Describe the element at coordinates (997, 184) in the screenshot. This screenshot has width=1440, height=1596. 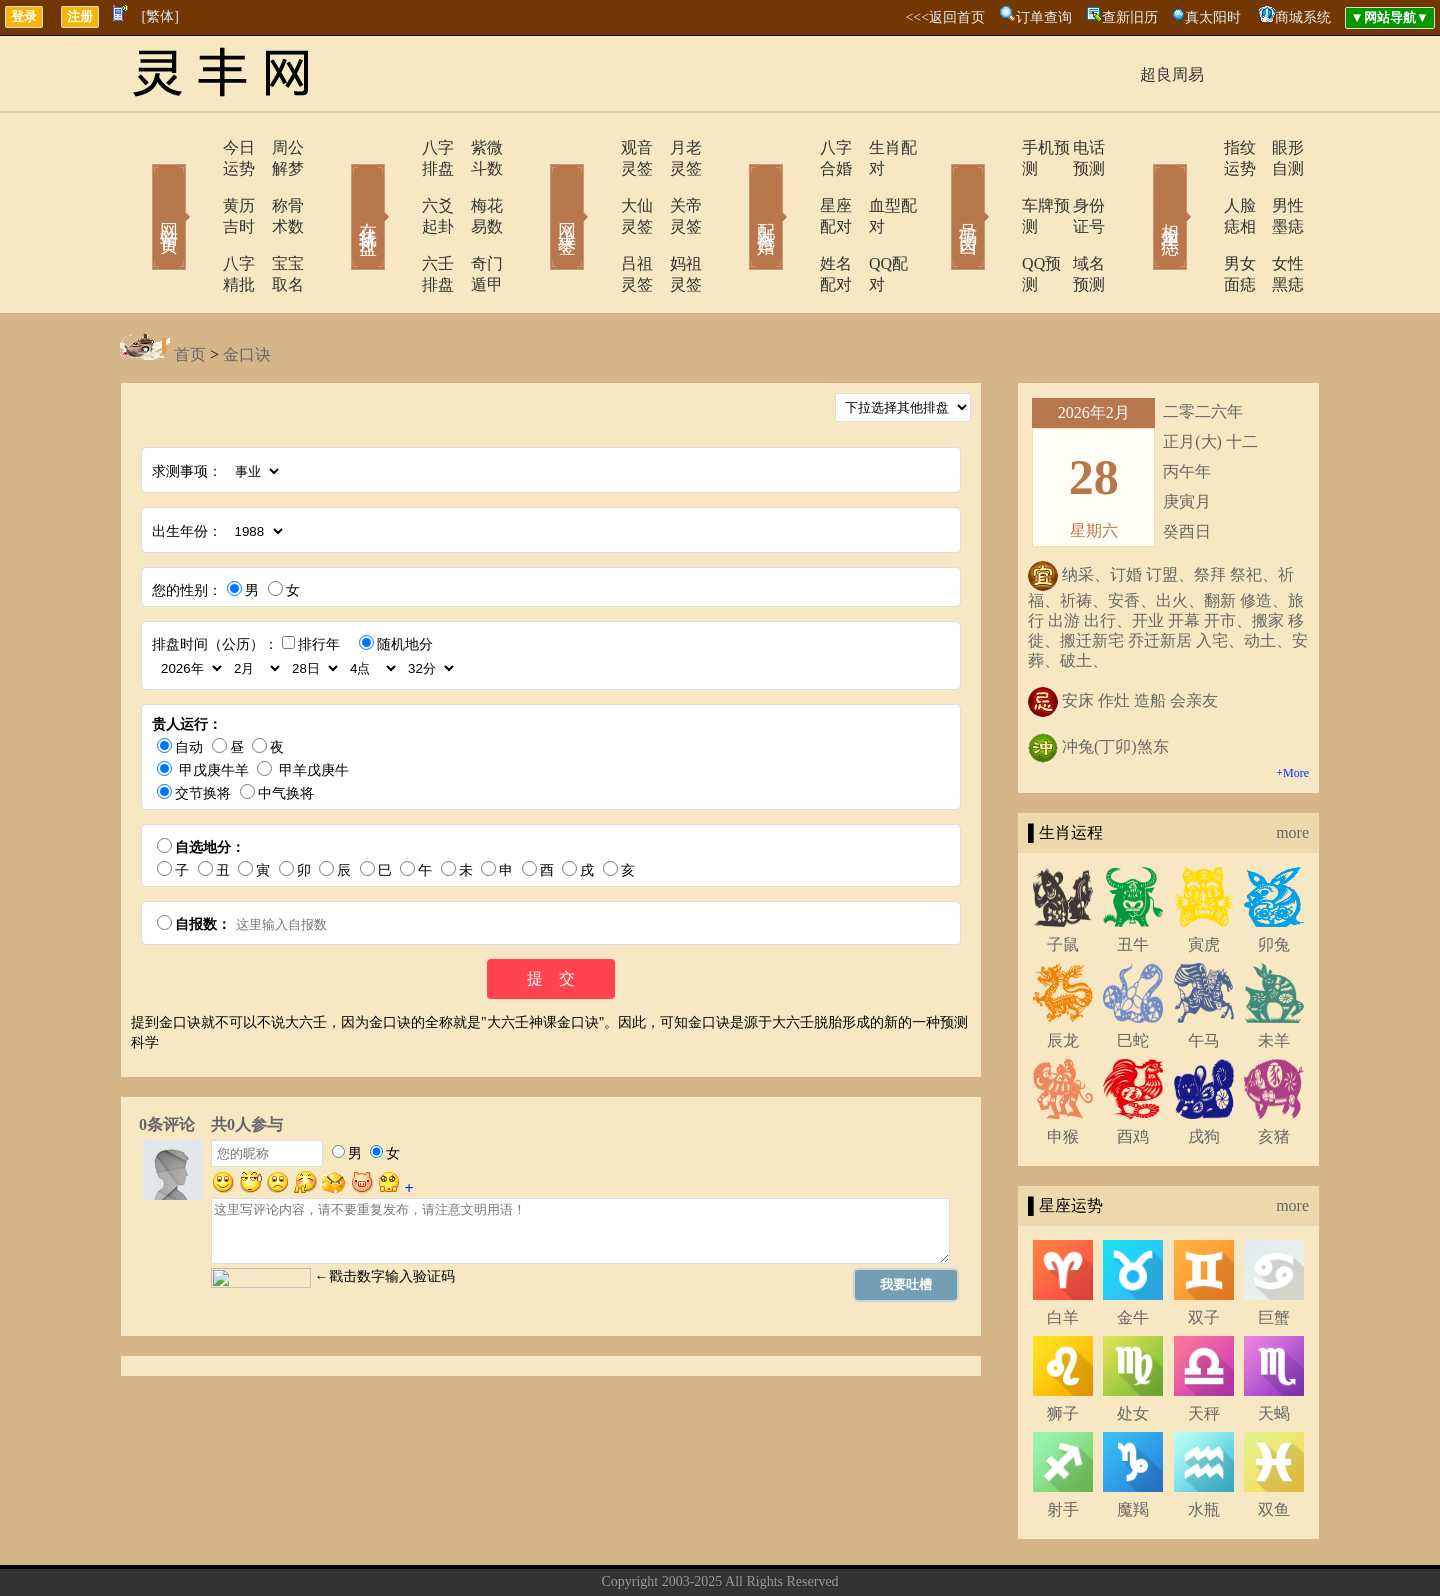
I see `车牌预测` at that location.